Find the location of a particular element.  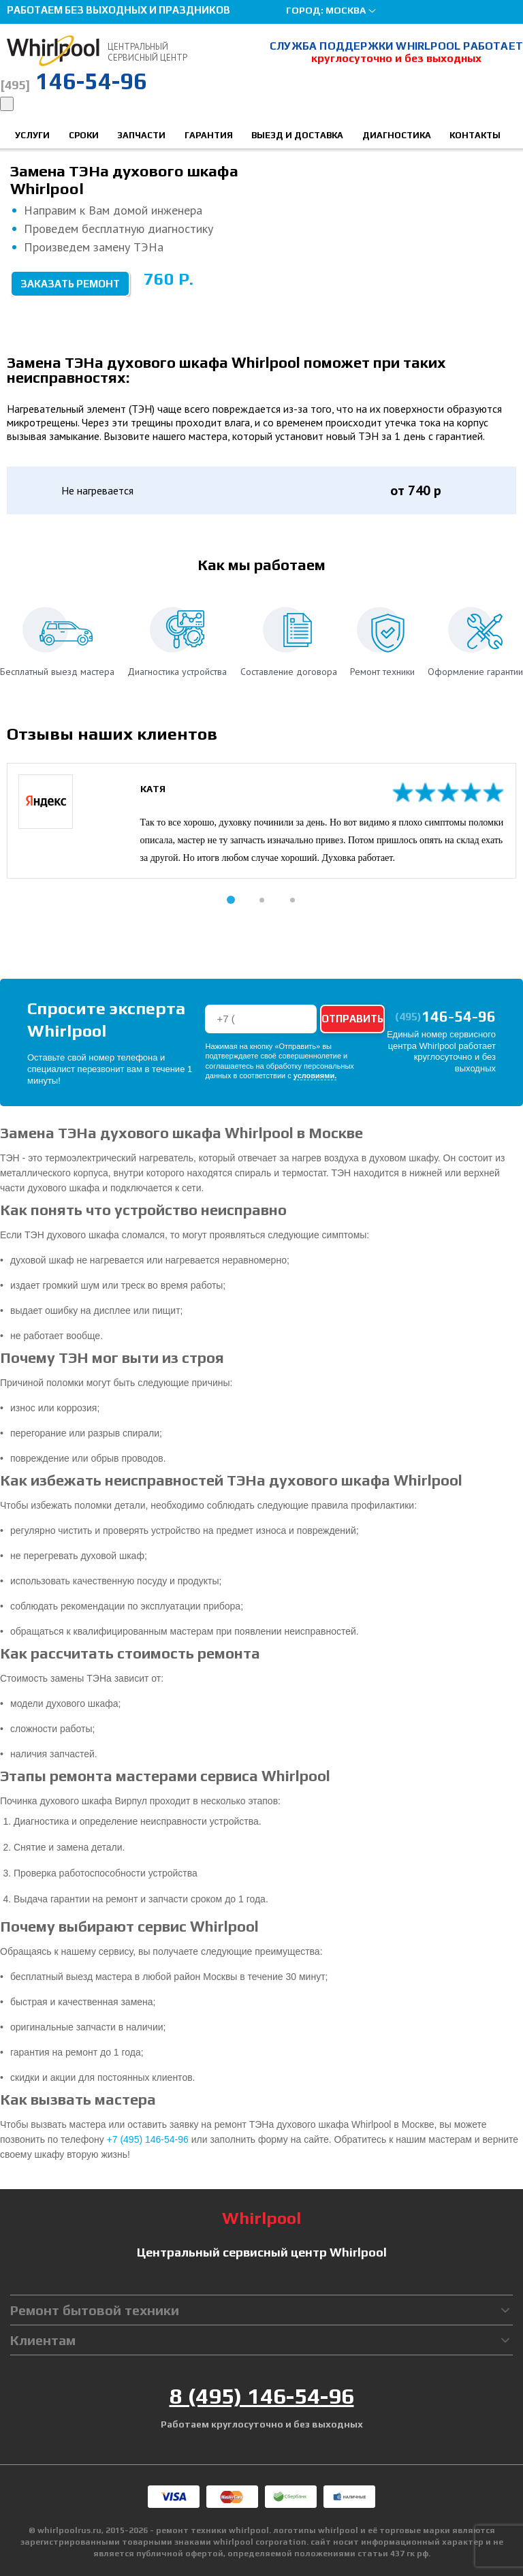

[button] is located at coordinates (231, 899).